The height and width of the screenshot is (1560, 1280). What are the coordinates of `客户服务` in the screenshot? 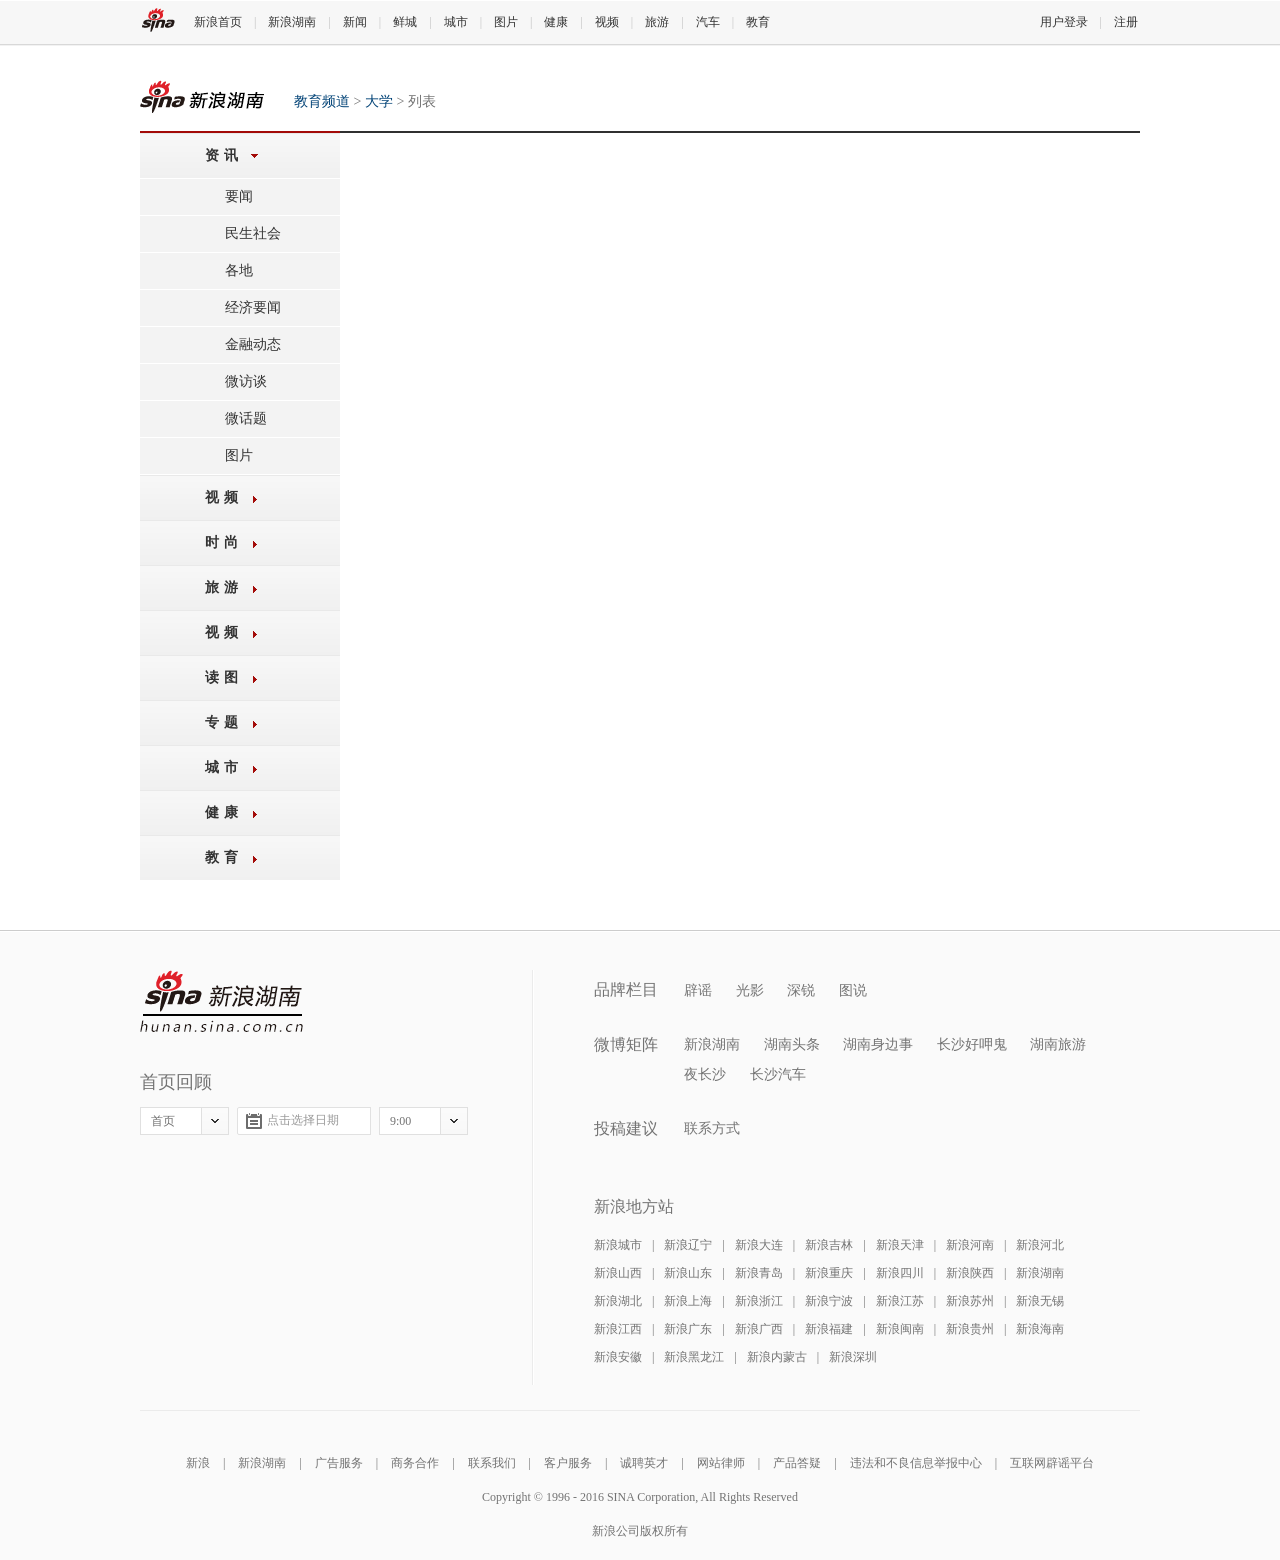 It's located at (568, 1463).